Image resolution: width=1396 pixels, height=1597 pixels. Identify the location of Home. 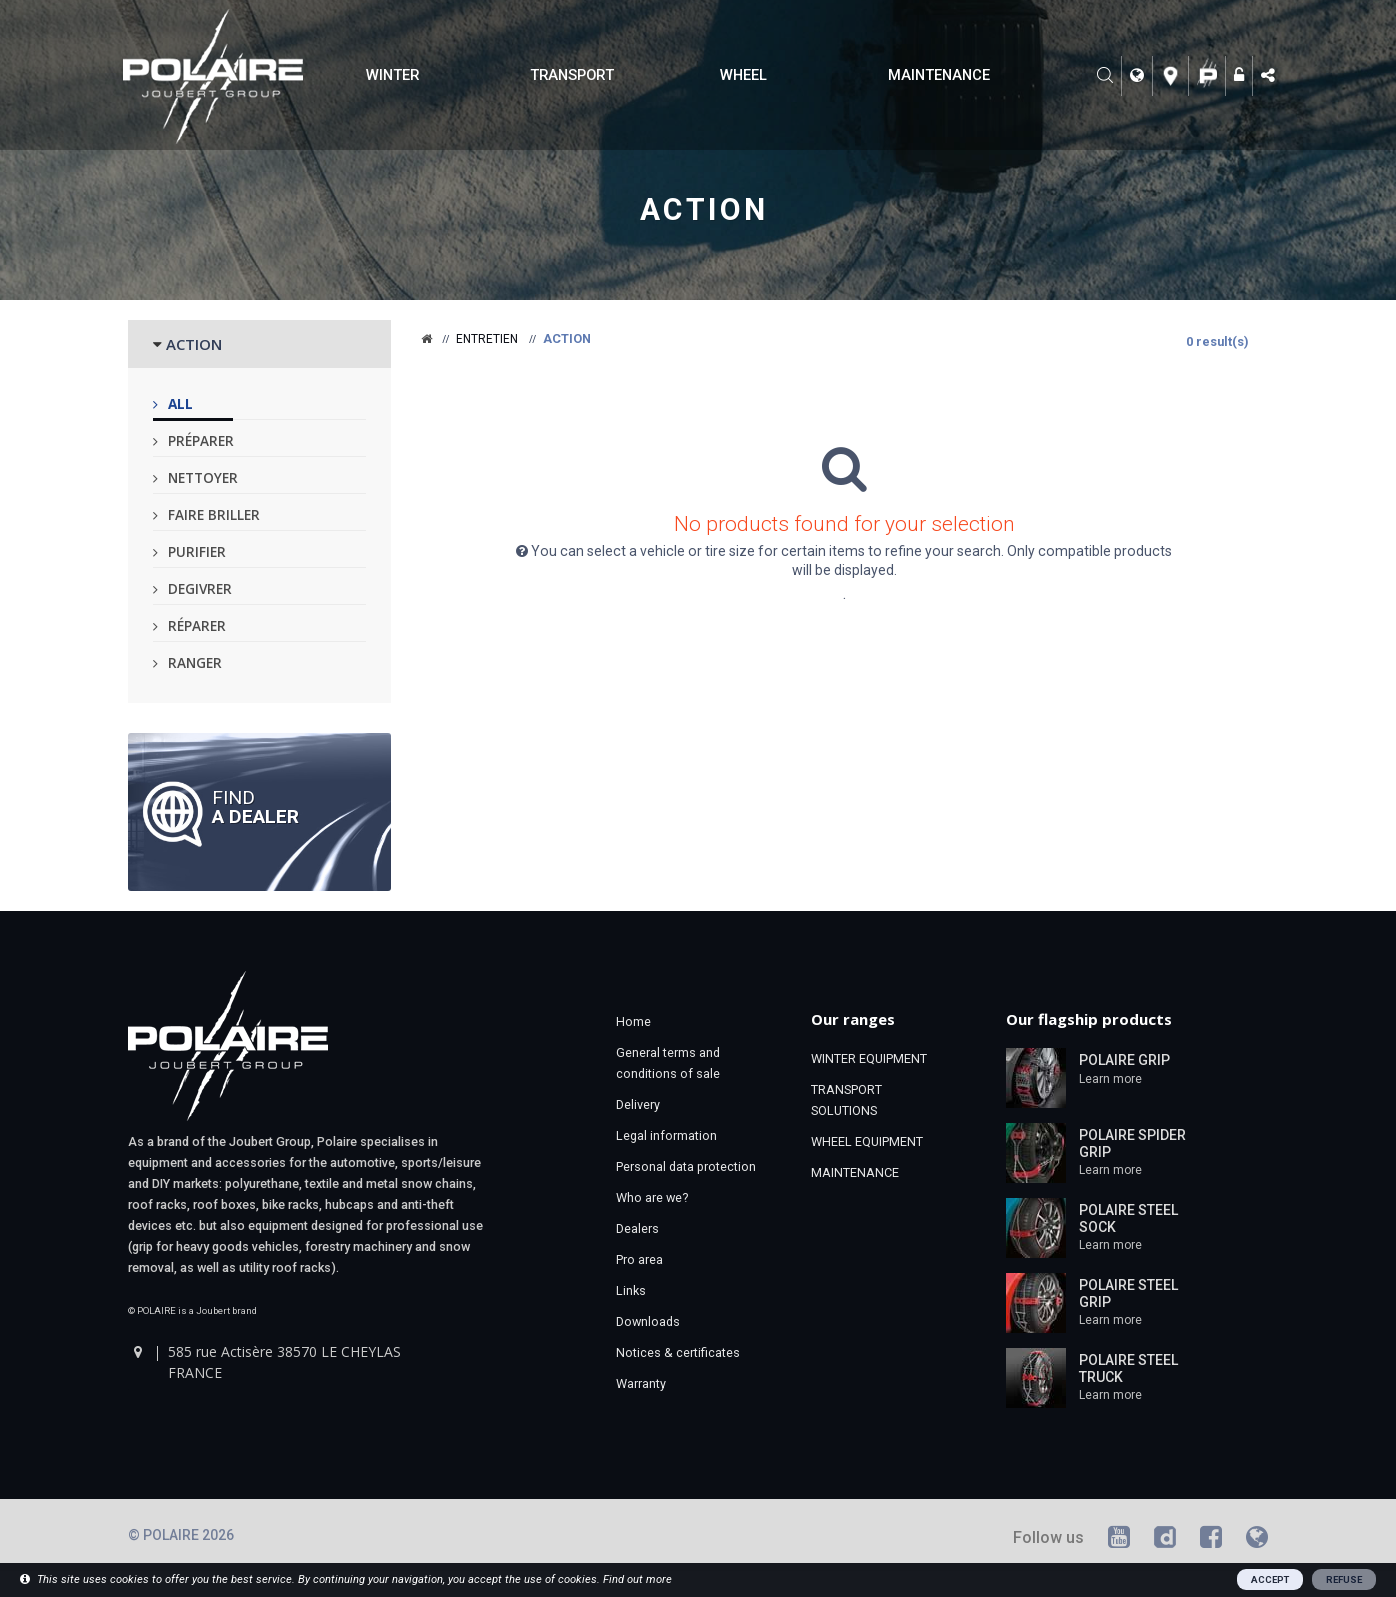
(633, 1021).